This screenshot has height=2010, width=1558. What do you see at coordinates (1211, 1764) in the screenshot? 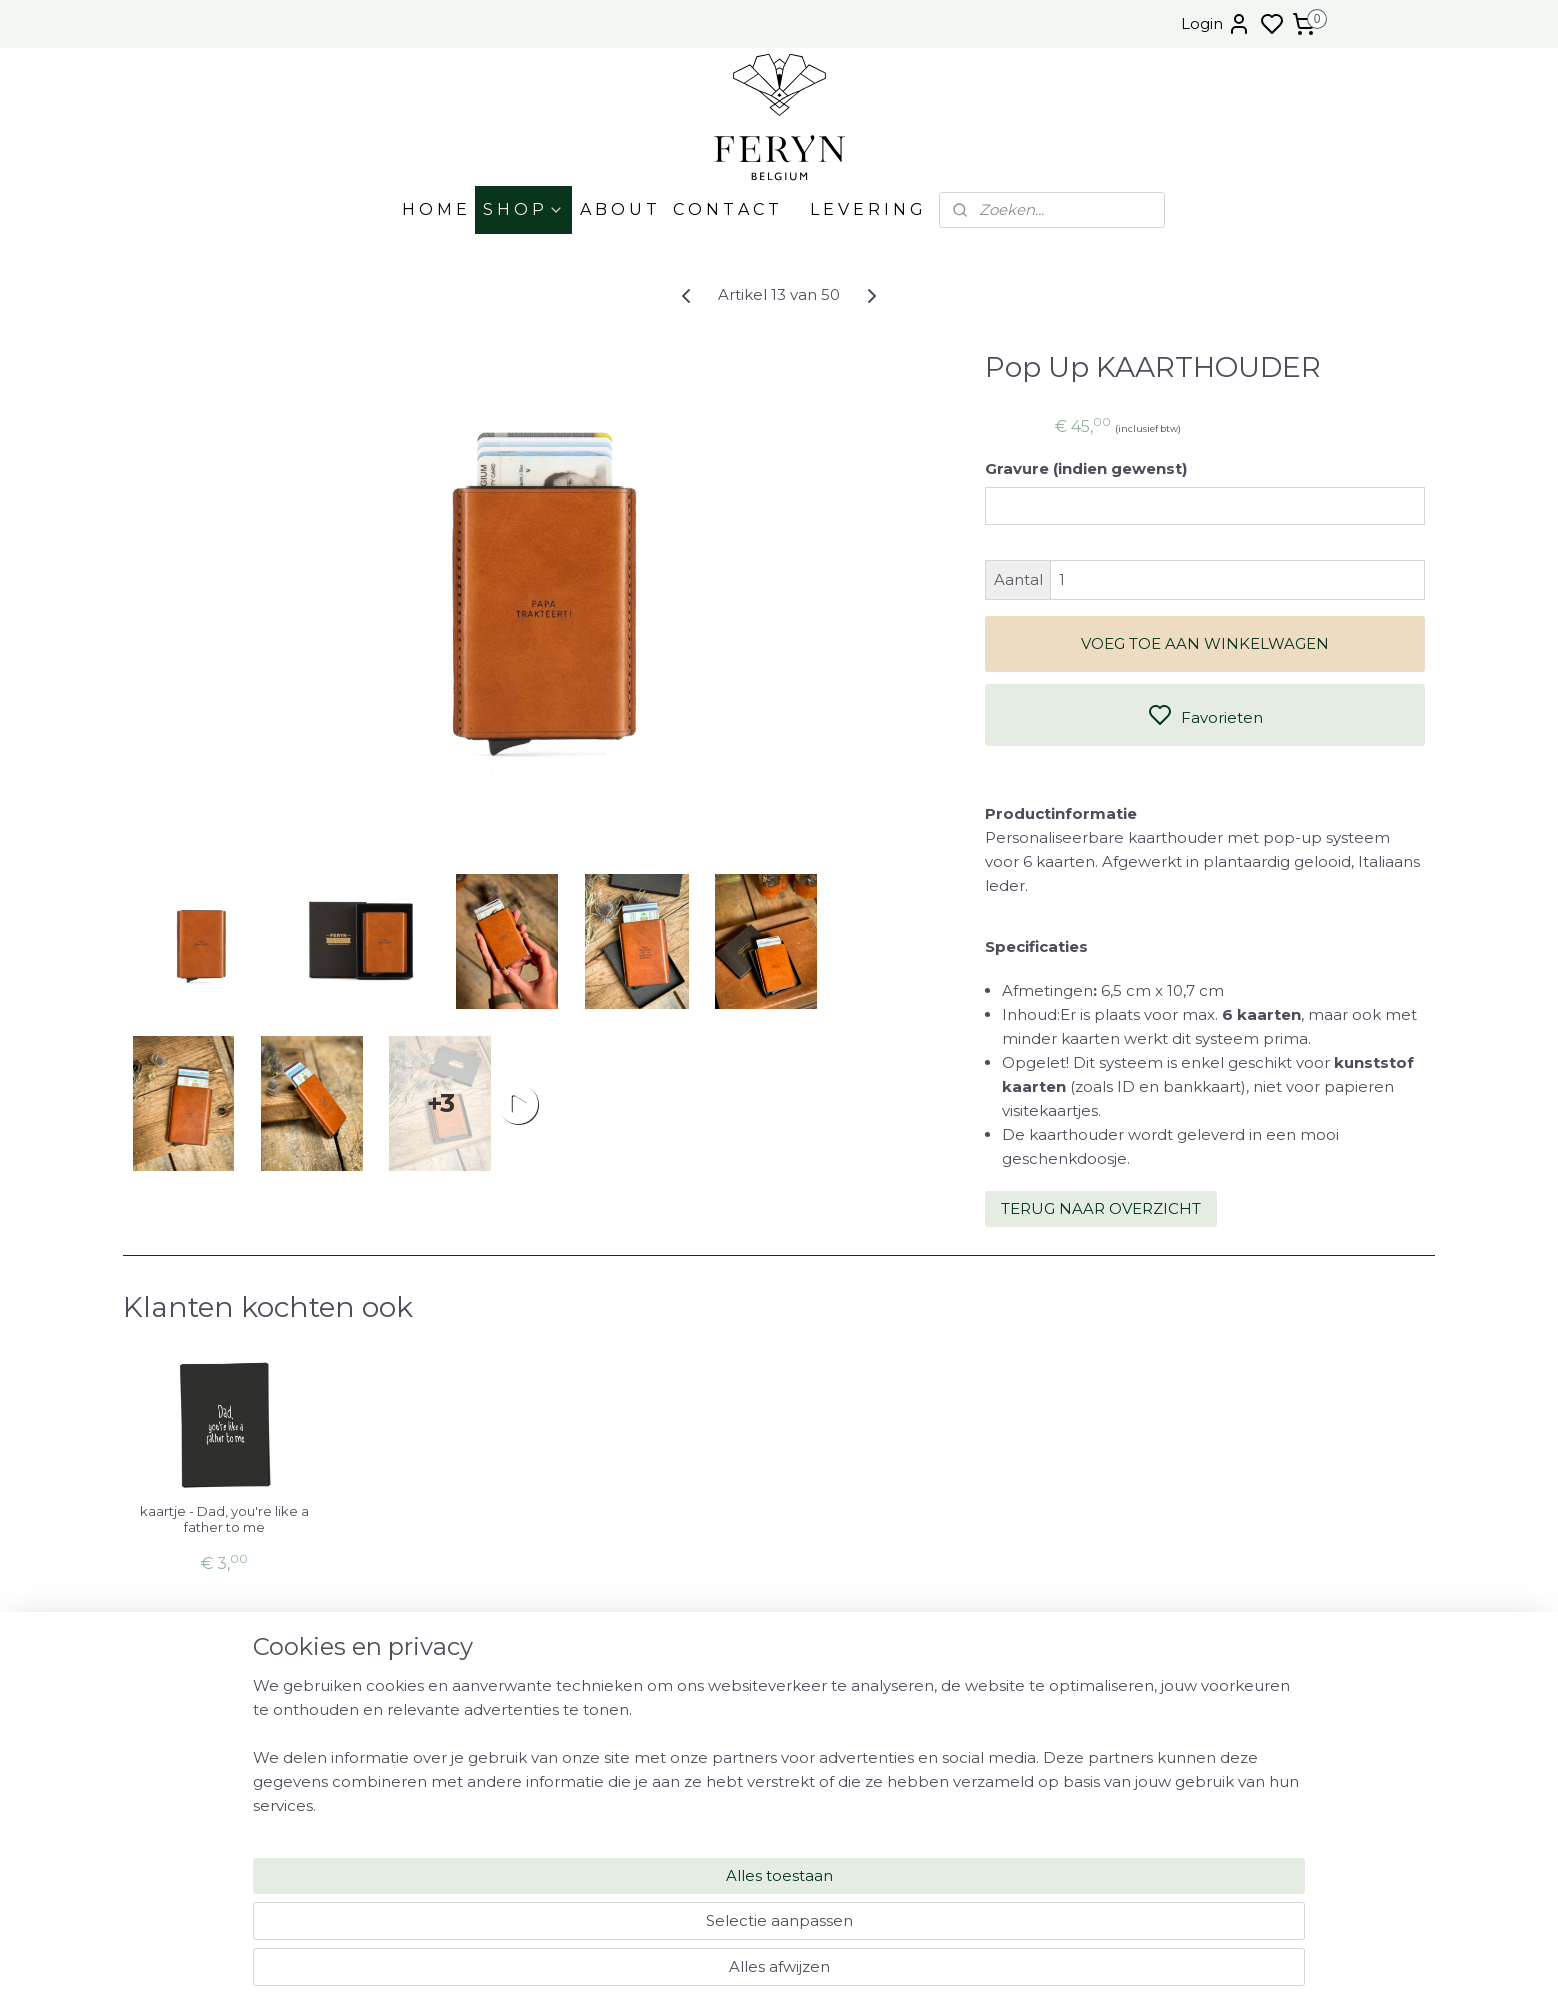
I see `FAQ - MYSTERY BOX` at bounding box center [1211, 1764].